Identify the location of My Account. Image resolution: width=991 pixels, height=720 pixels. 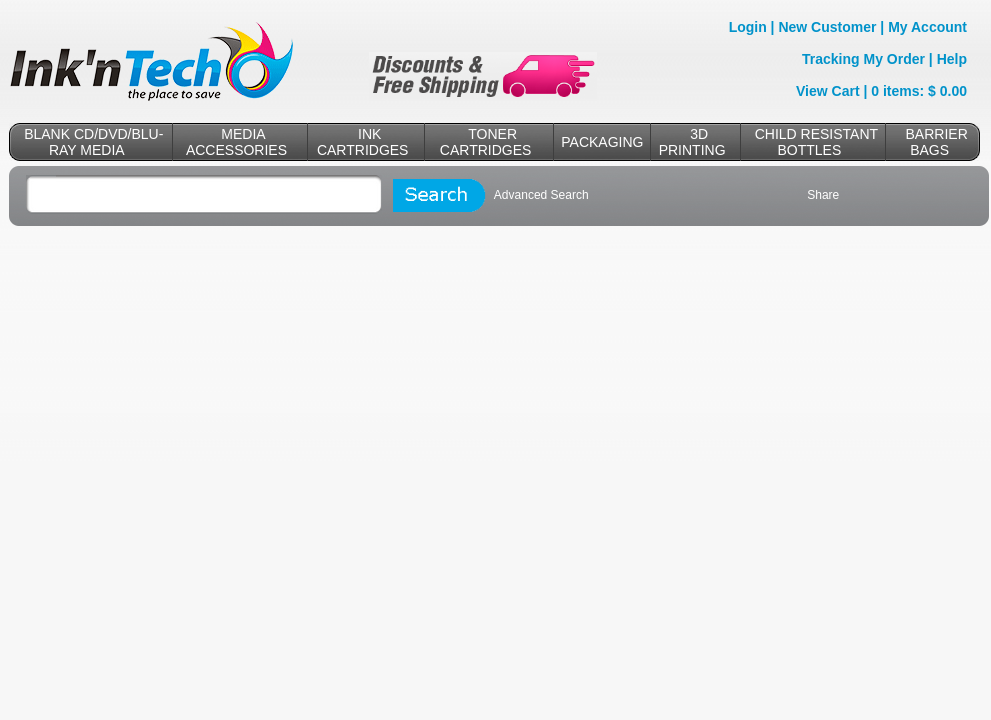
(927, 27).